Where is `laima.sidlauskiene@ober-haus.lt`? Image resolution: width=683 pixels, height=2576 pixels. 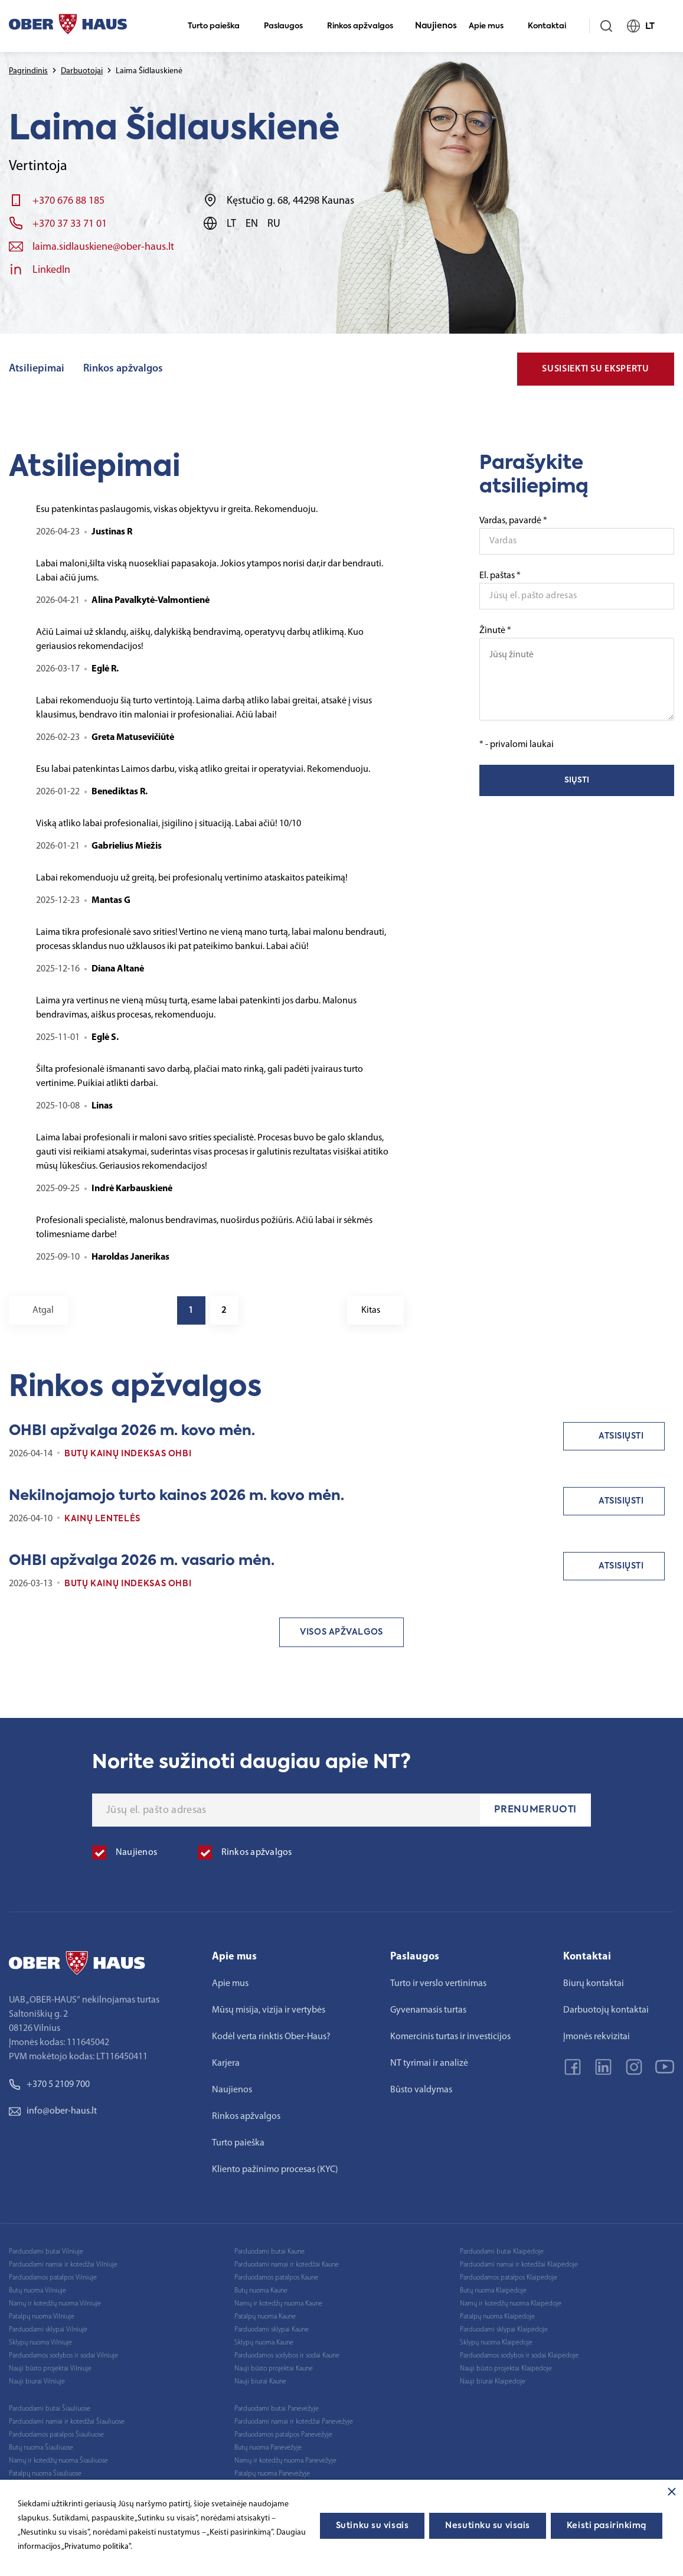
laima.sidlauskiene@ober-haus.lt is located at coordinates (103, 247).